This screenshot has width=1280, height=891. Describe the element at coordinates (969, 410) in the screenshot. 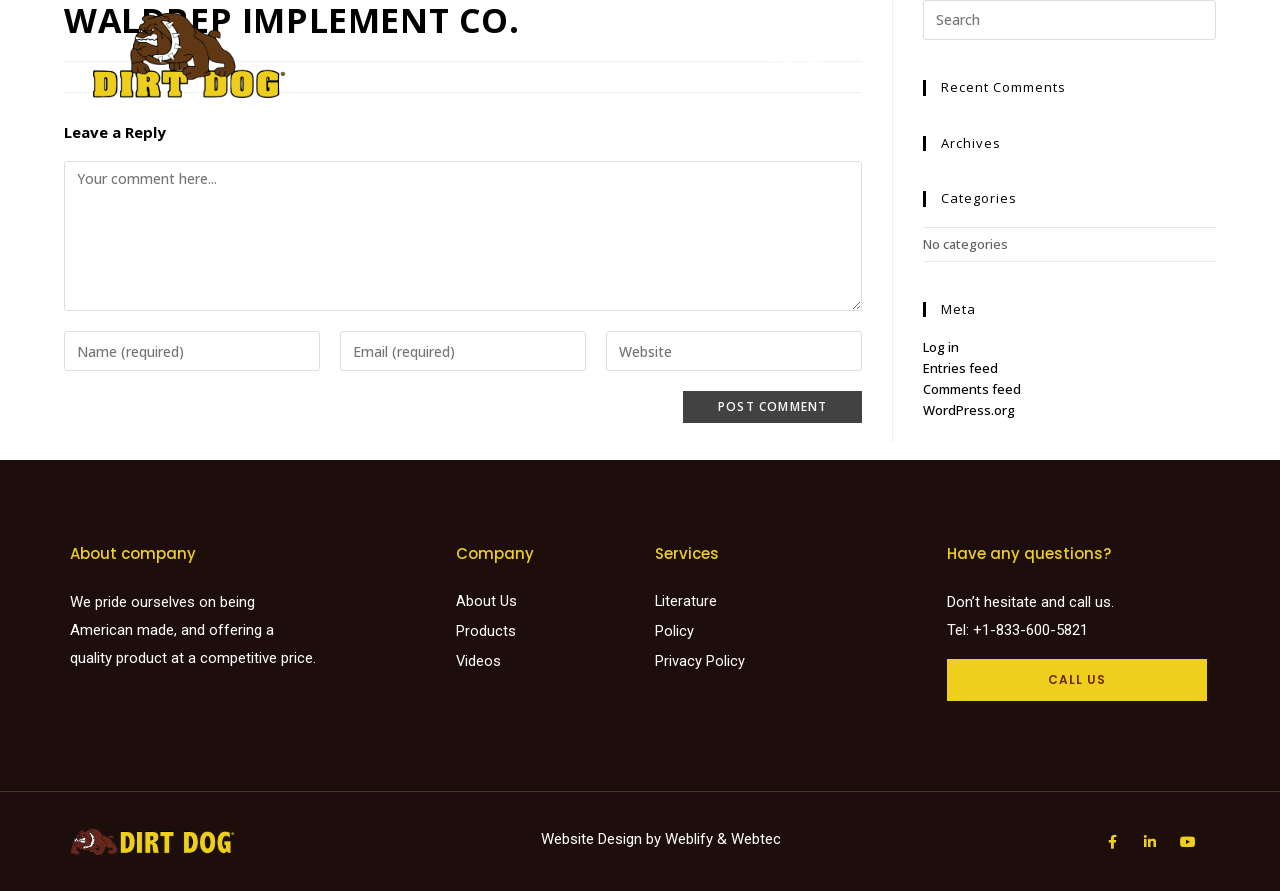

I see `WordPress.org` at that location.